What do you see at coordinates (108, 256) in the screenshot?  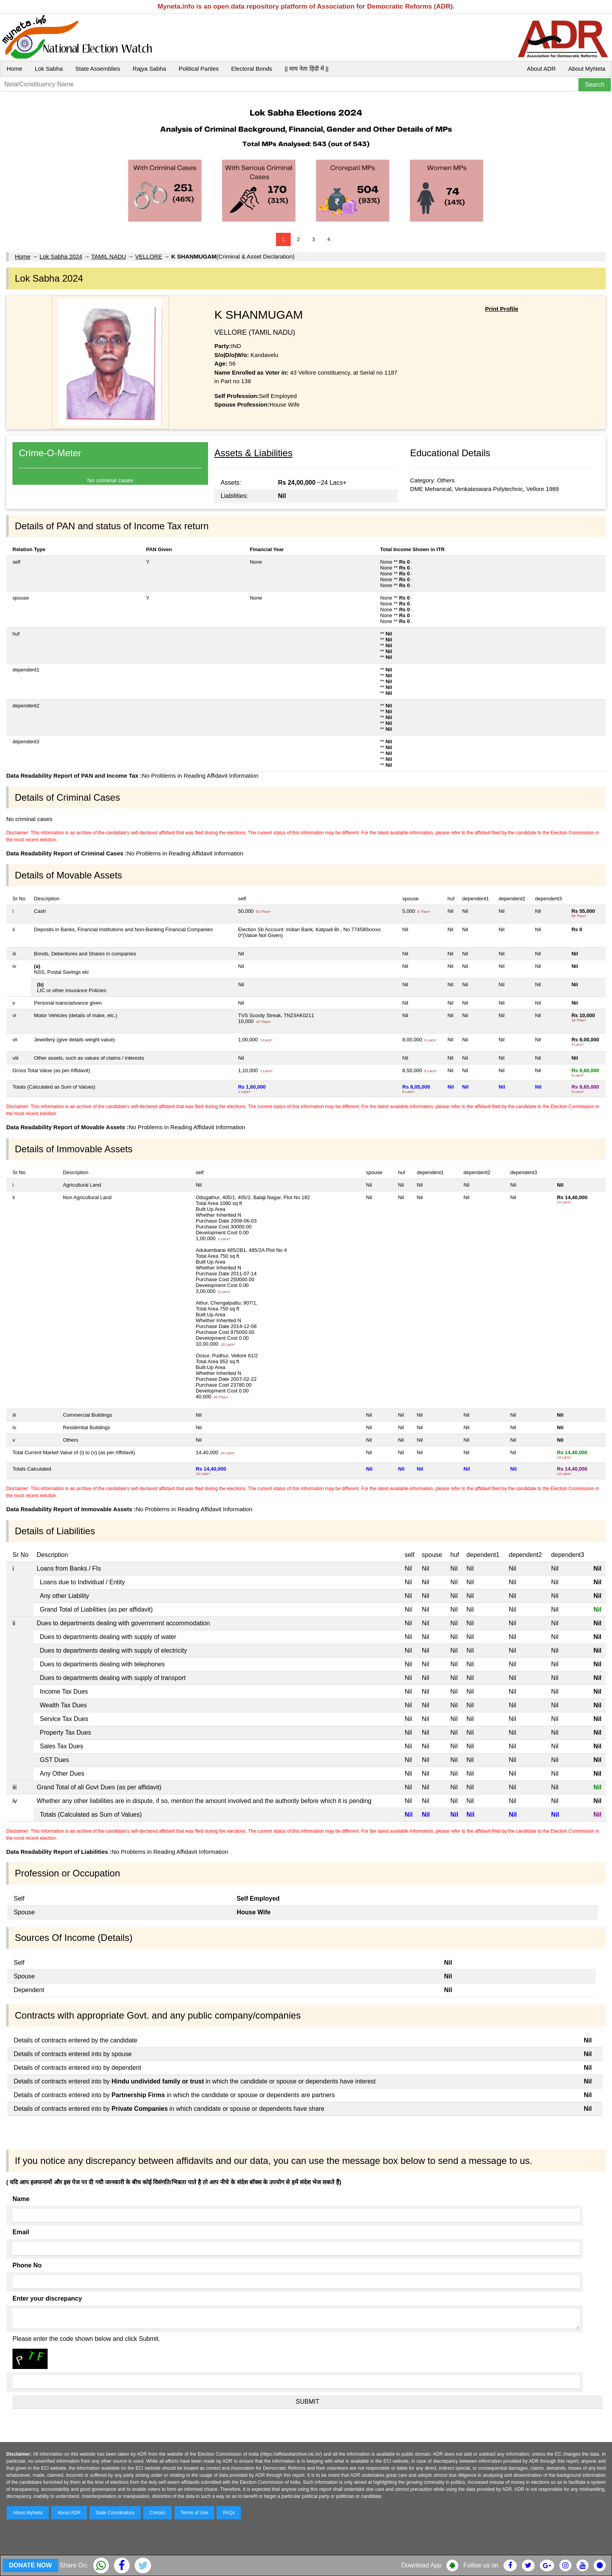 I see `TAMIL NADU` at bounding box center [108, 256].